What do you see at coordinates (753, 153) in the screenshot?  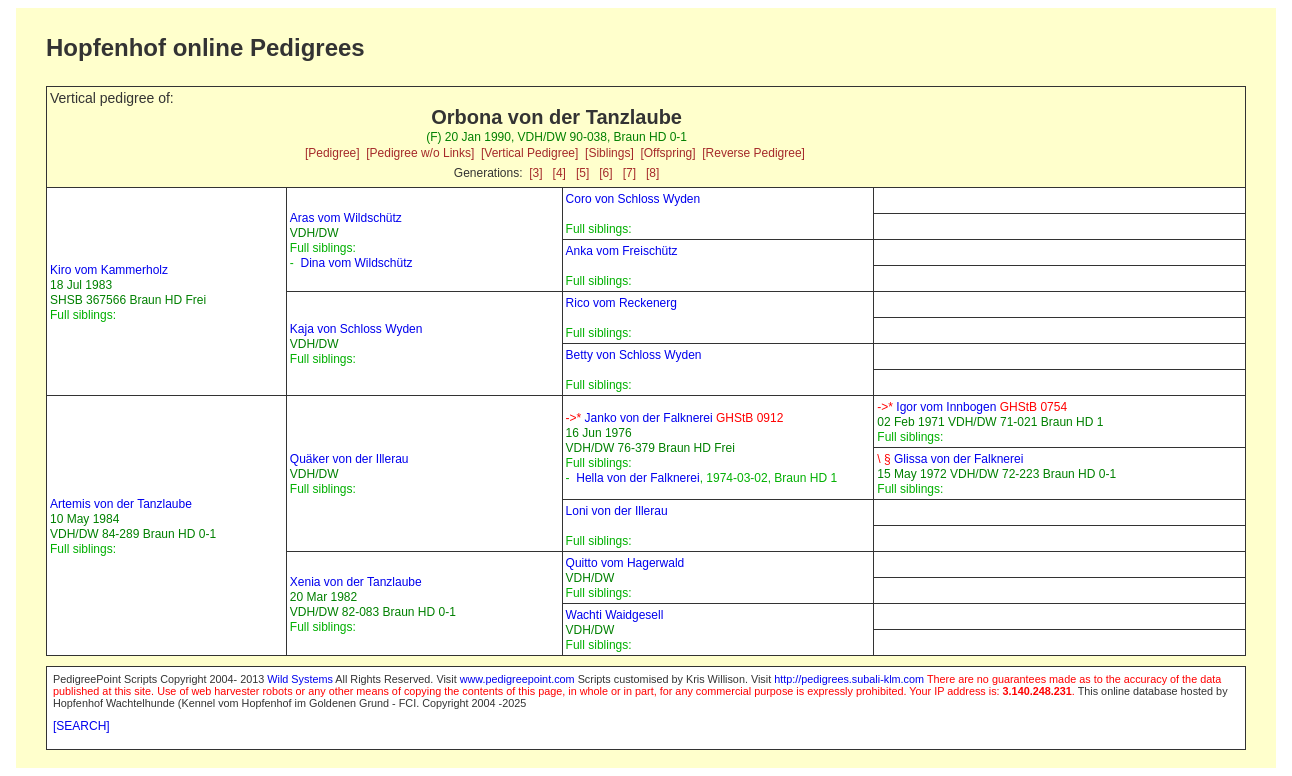 I see `[Reverse Pedigree]` at bounding box center [753, 153].